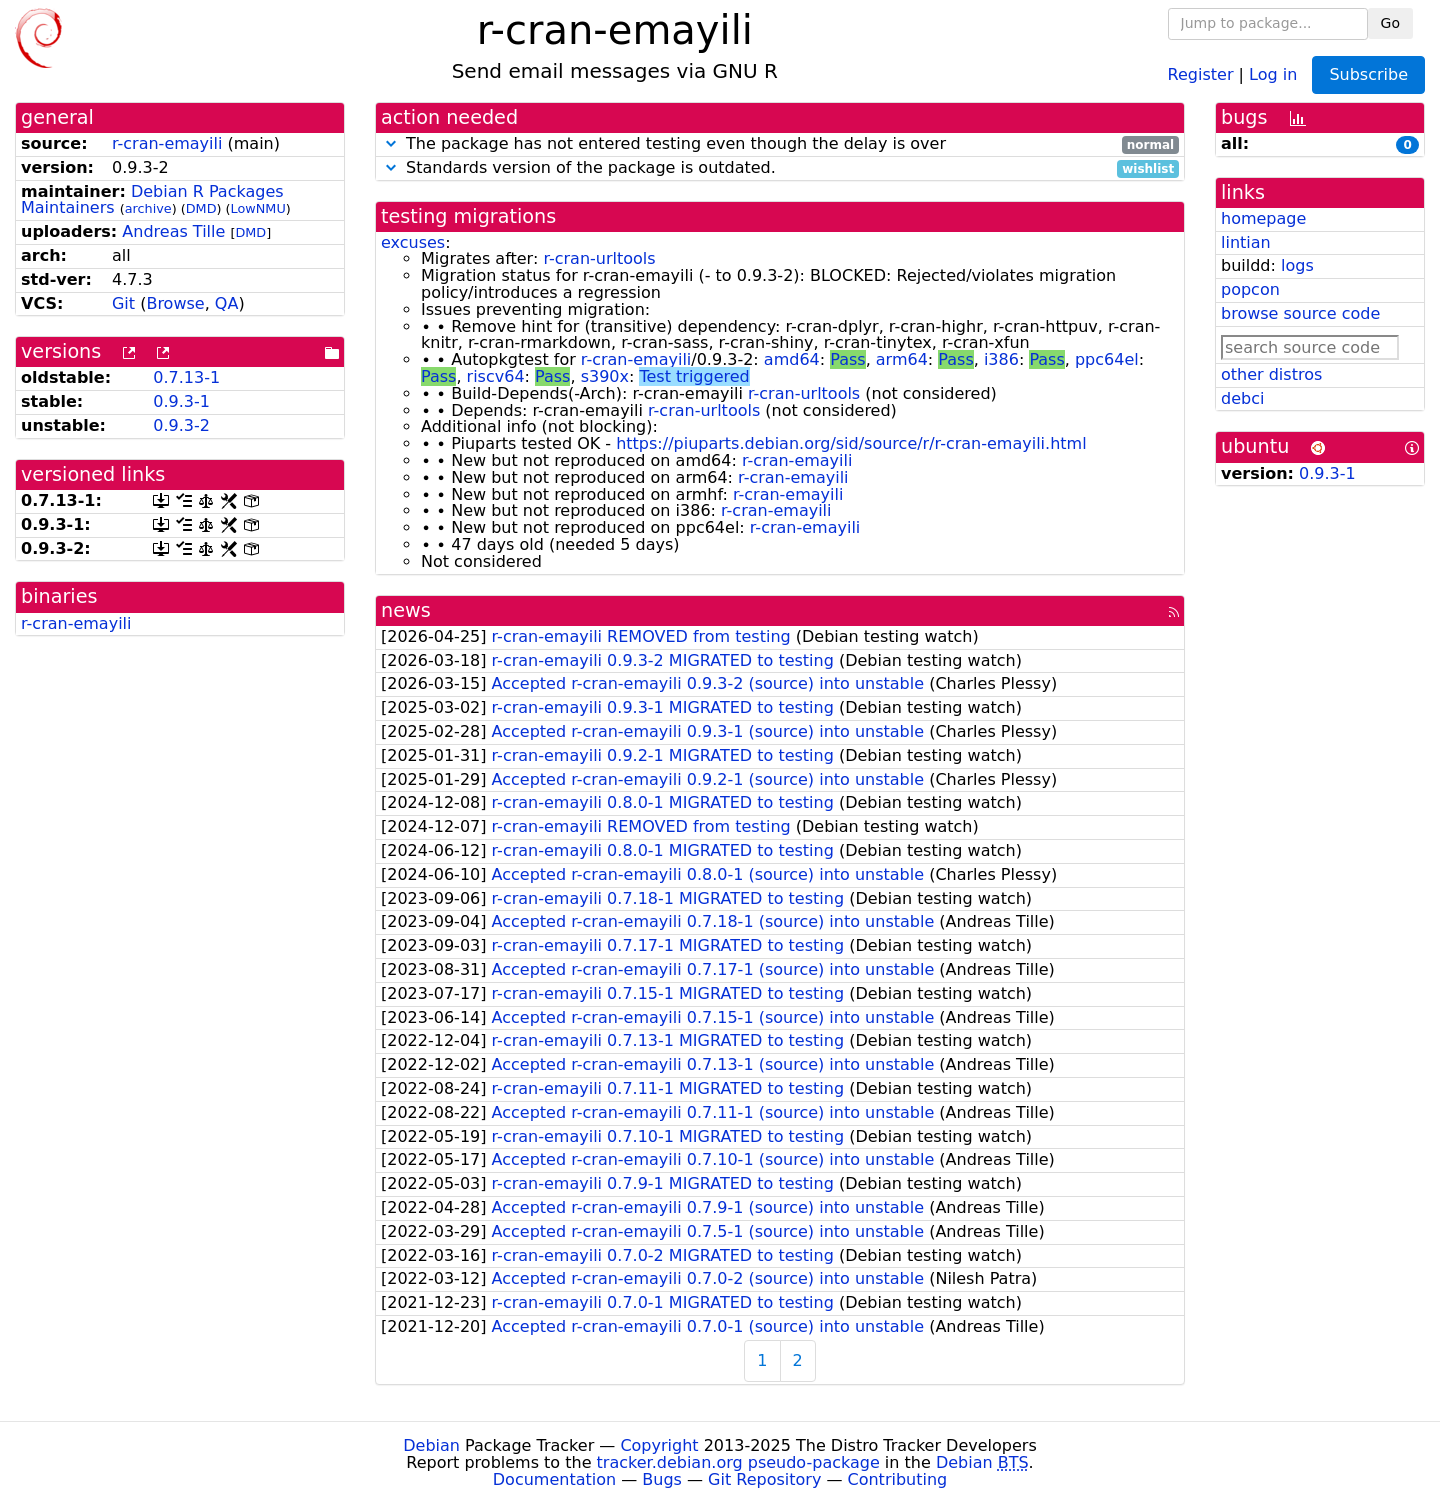  Describe the element at coordinates (148, 208) in the screenshot. I see `archive` at that location.